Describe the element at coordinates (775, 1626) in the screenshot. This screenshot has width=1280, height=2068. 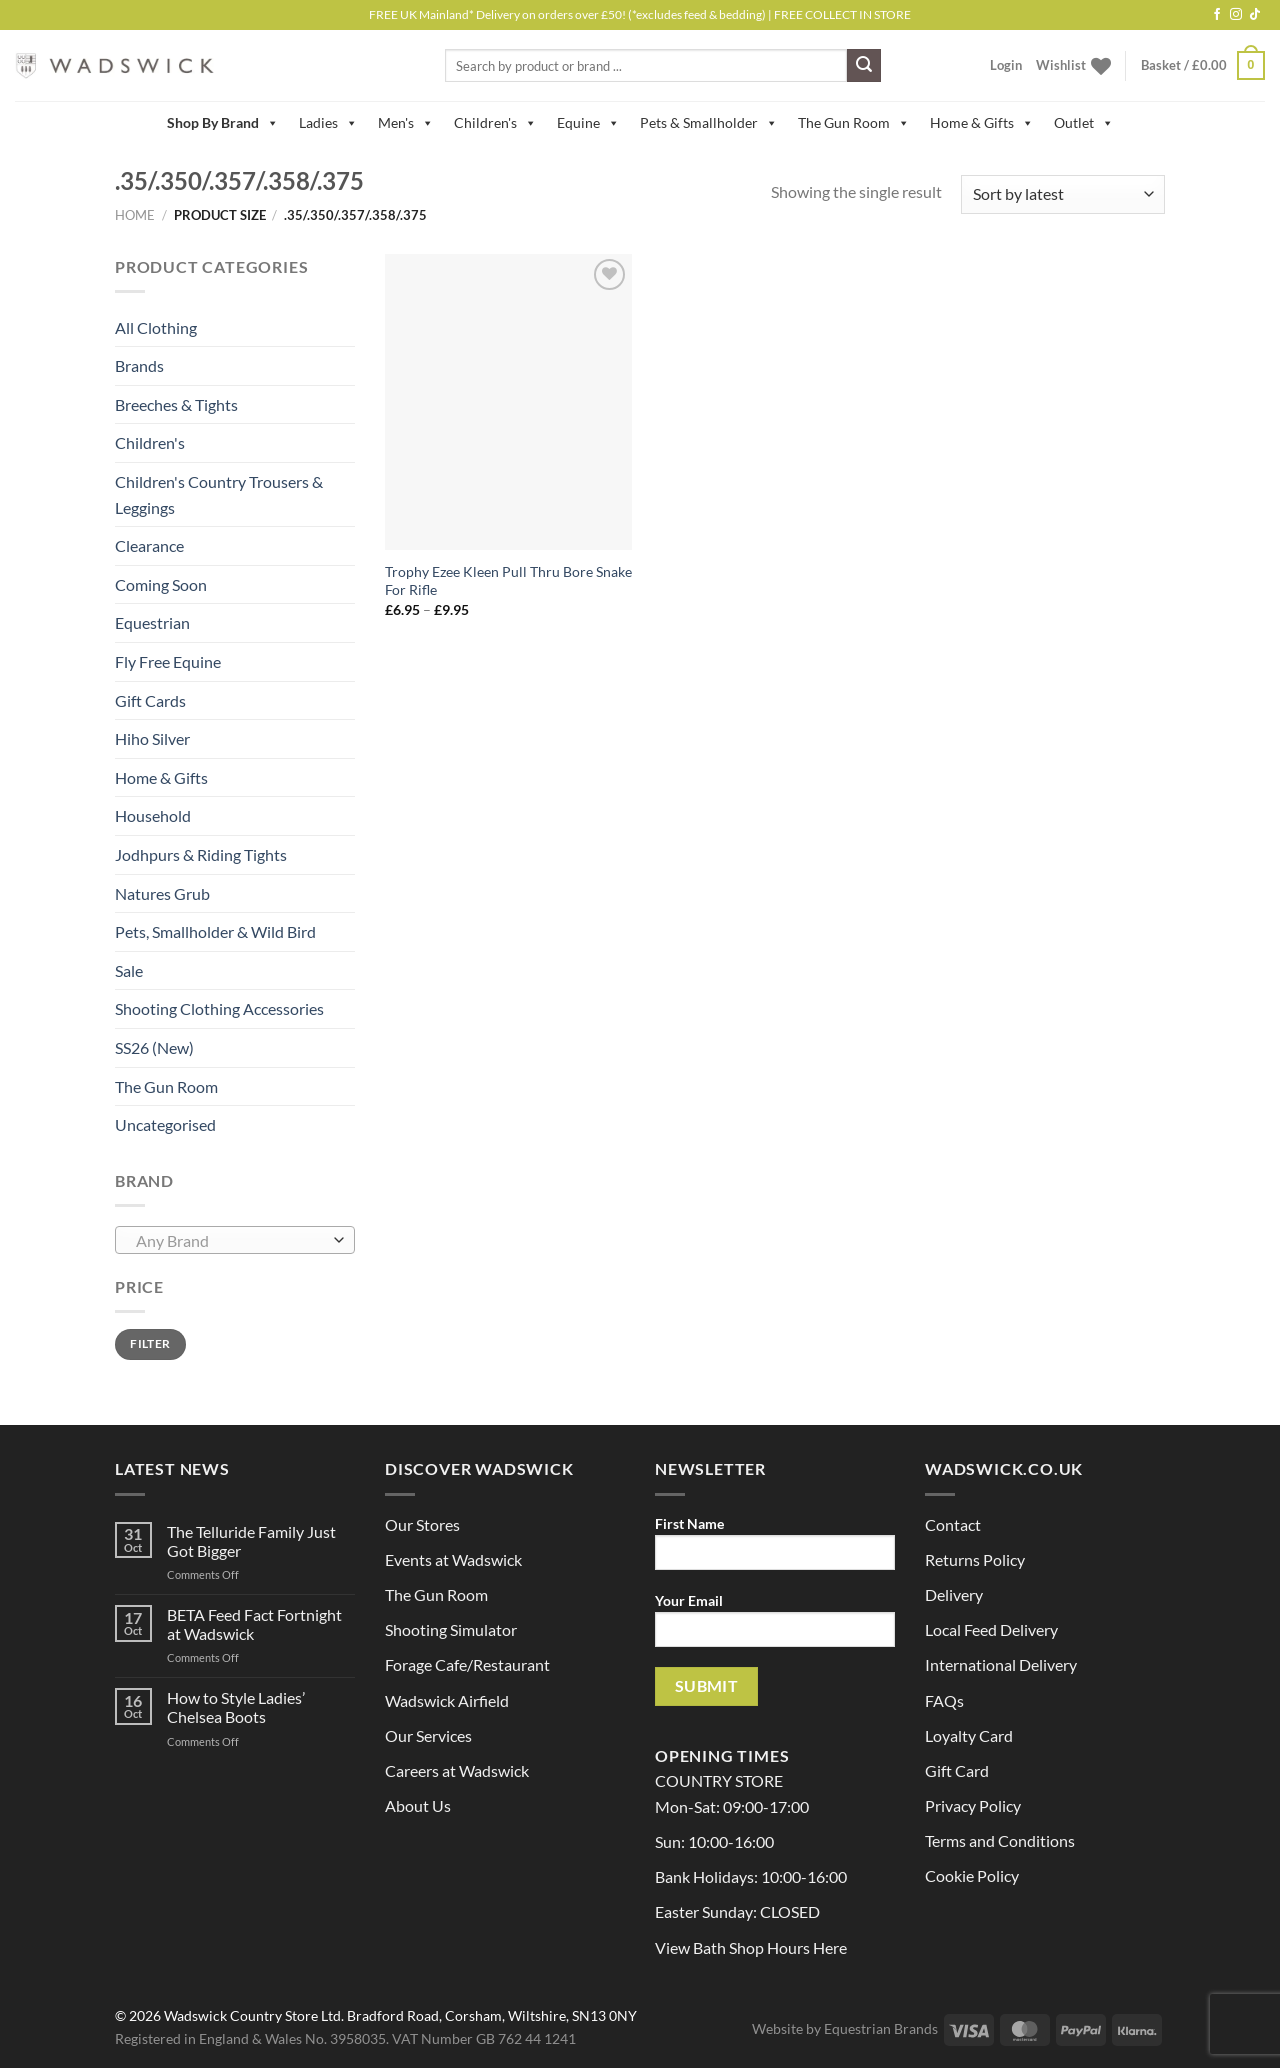
I see `Your Email` at that location.